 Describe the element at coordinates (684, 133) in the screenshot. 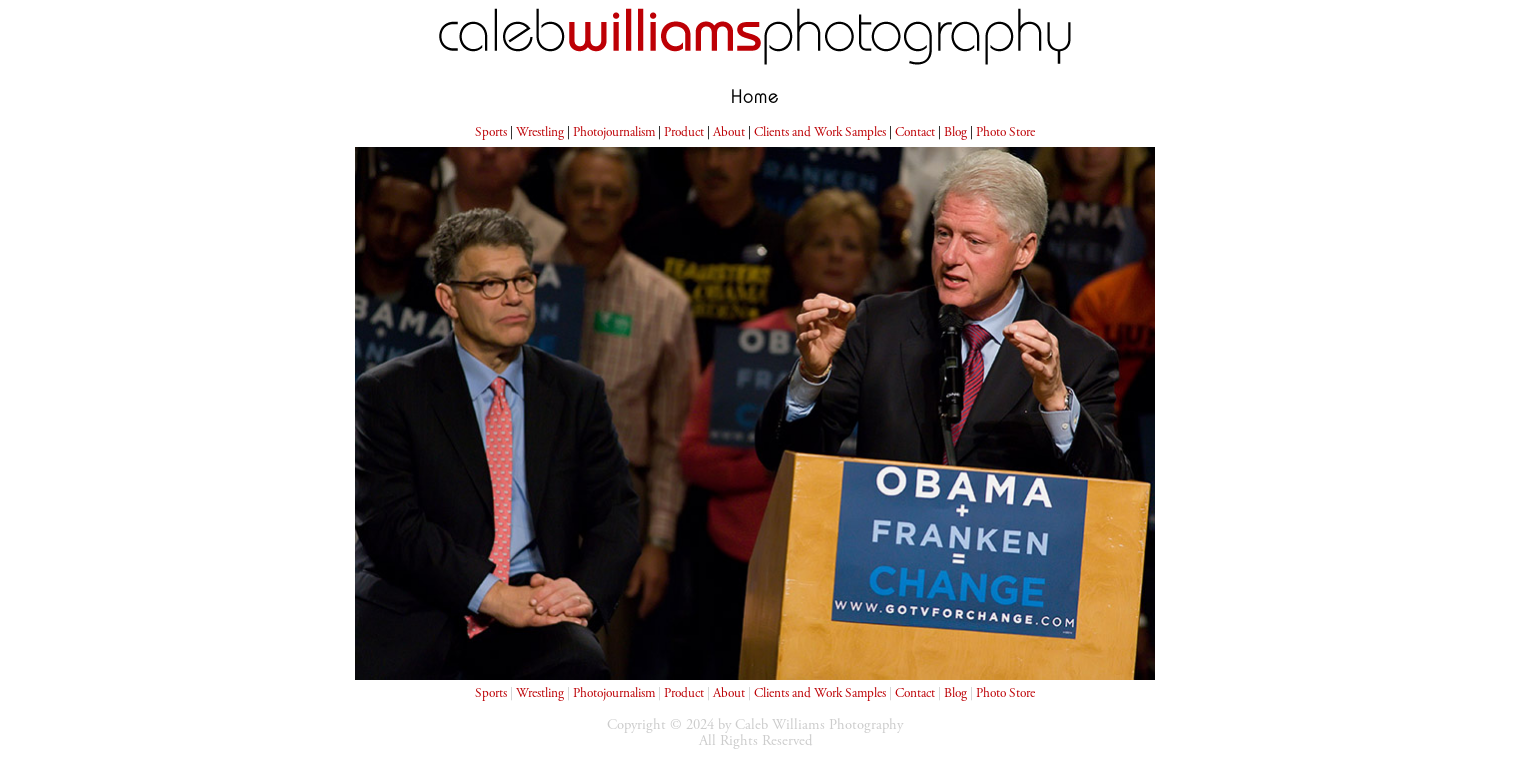

I see `Product` at that location.